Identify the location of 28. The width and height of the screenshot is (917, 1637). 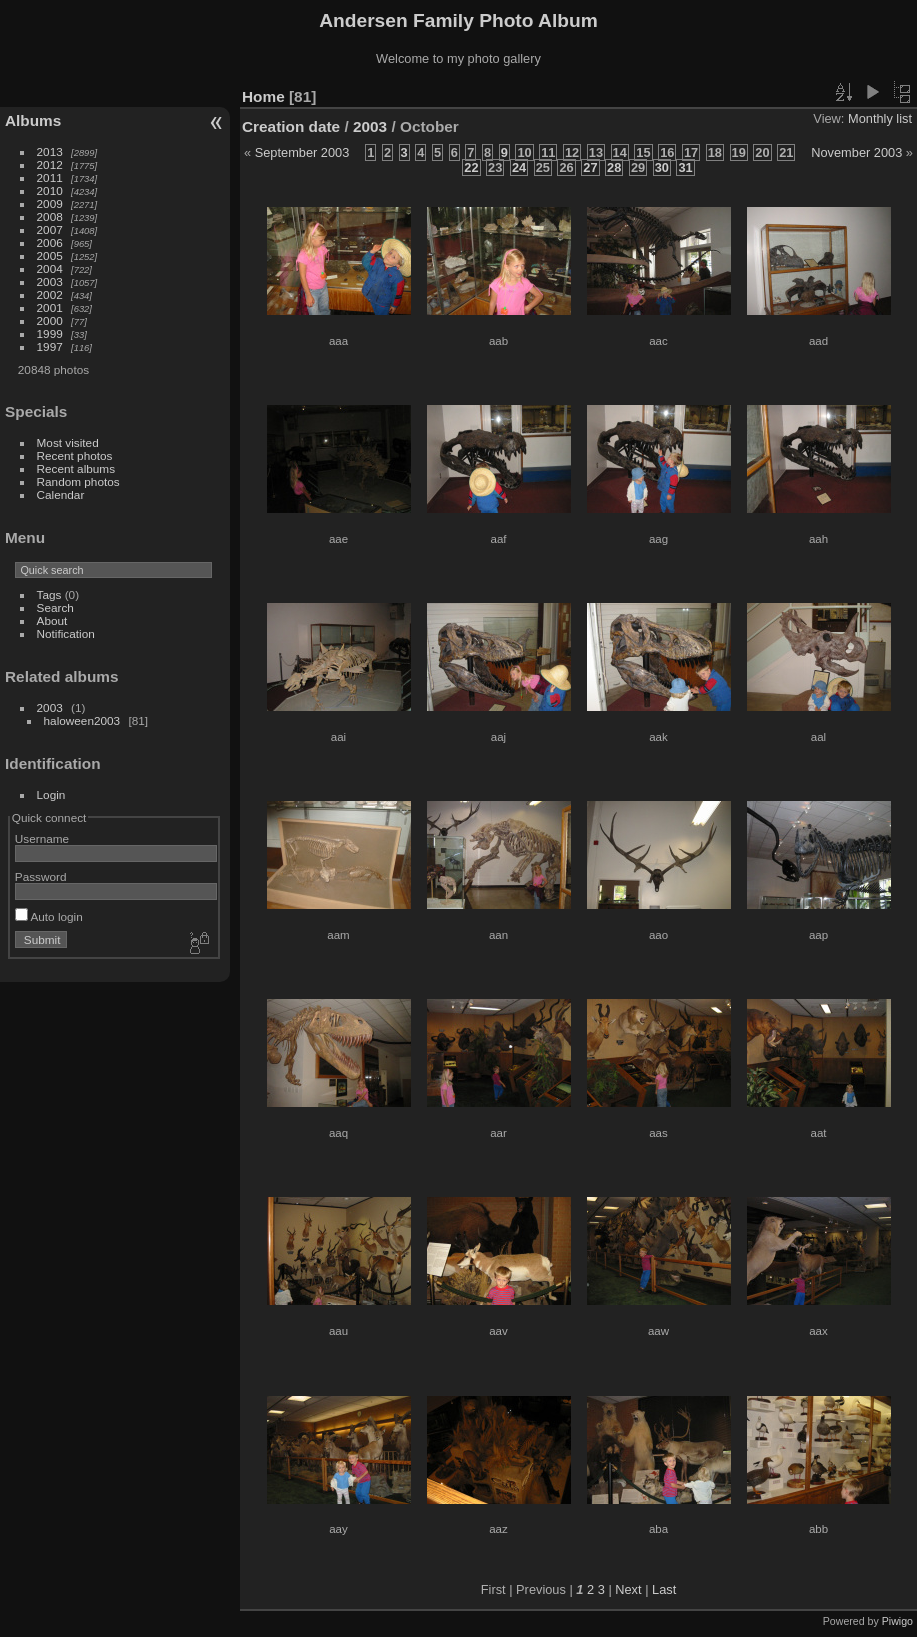
(614, 167).